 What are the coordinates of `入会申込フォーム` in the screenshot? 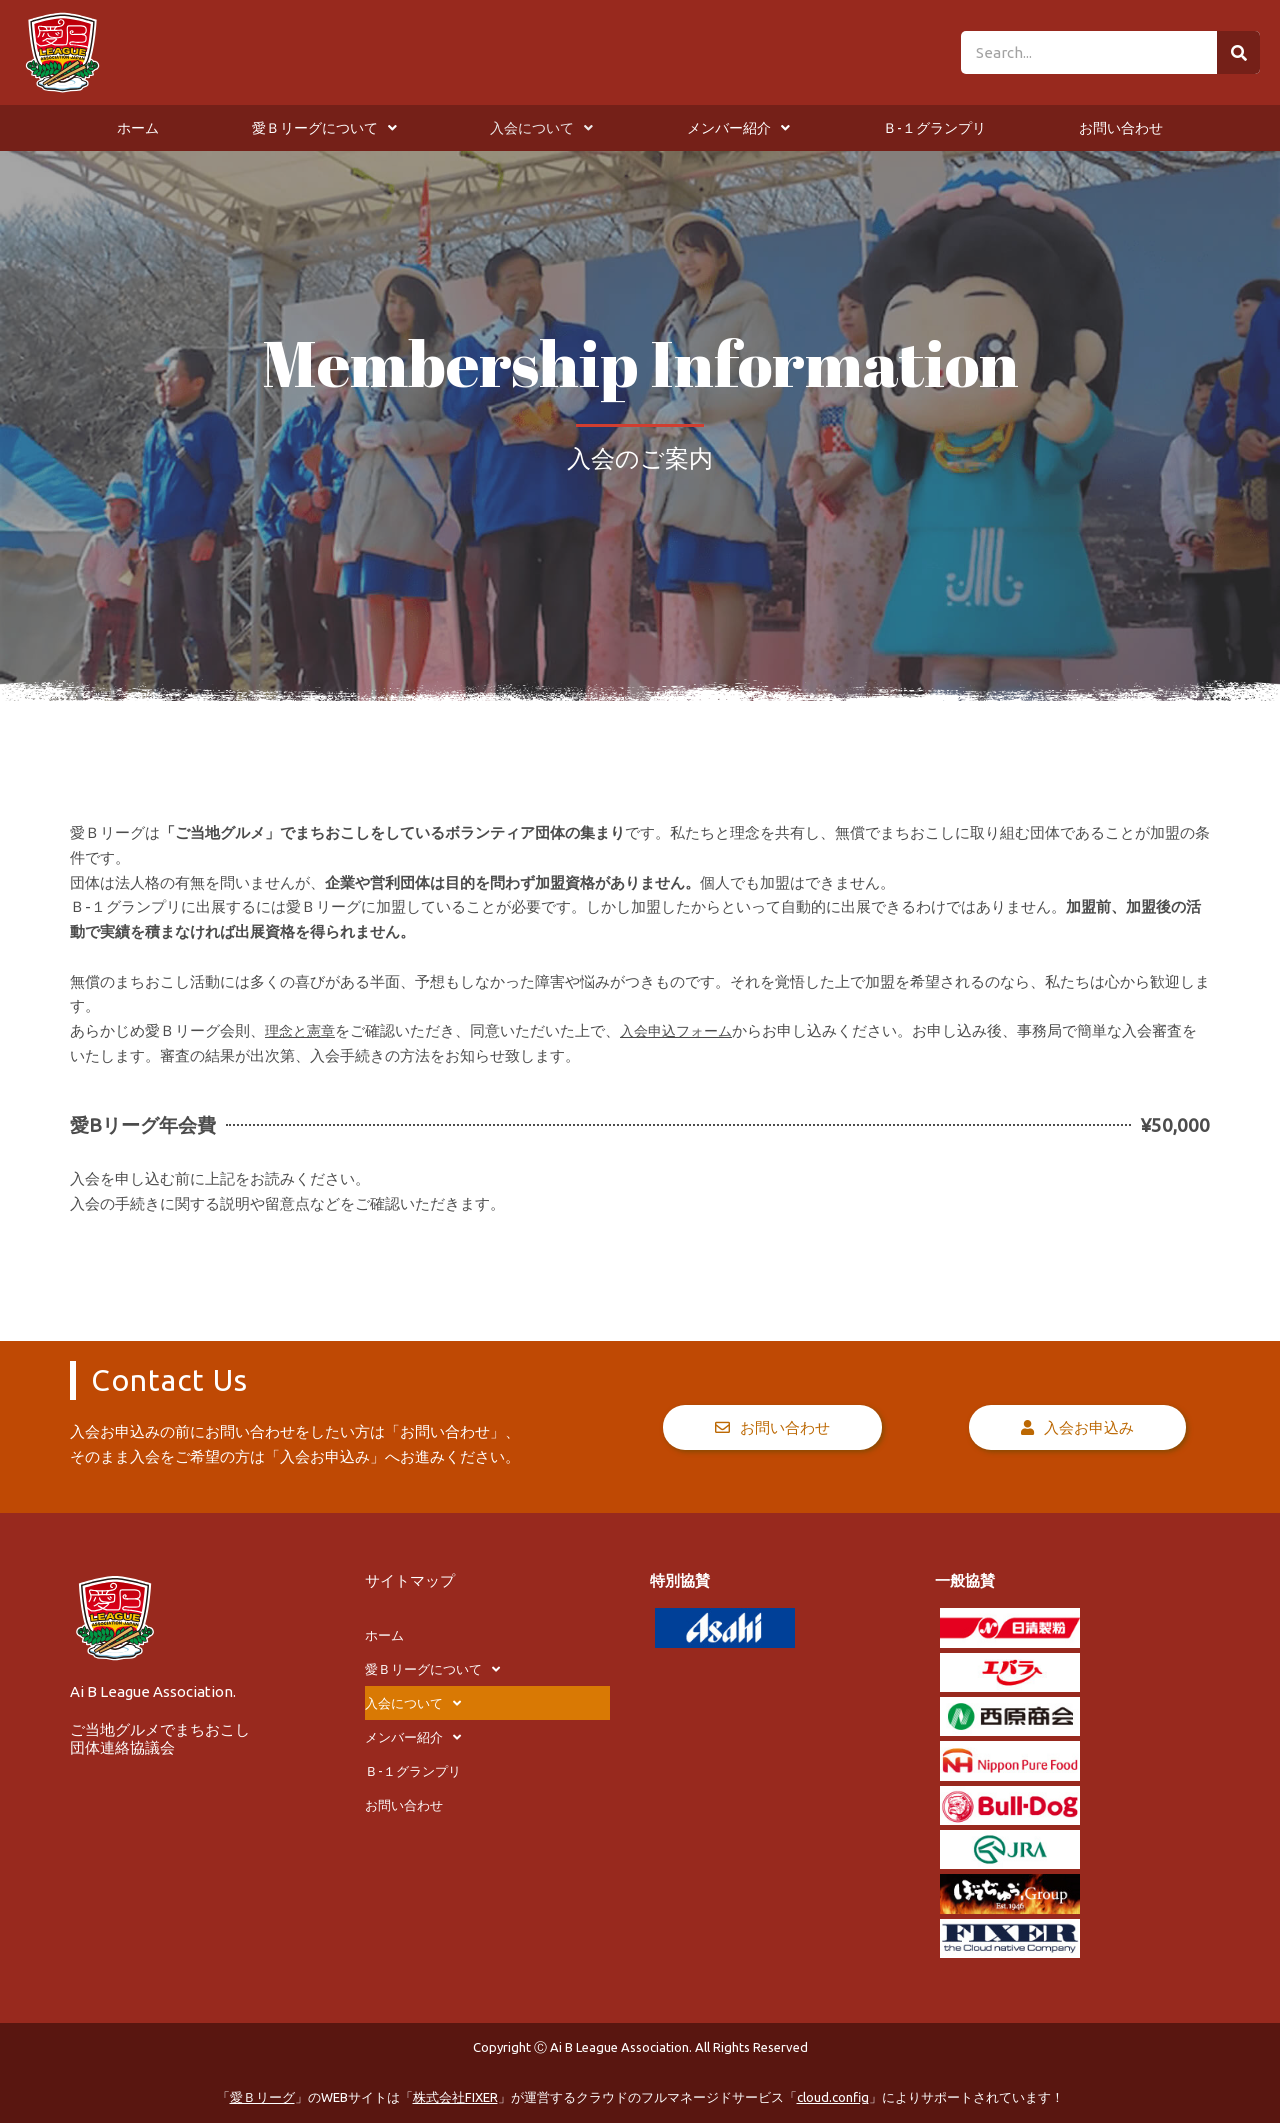 It's located at (685, 1030).